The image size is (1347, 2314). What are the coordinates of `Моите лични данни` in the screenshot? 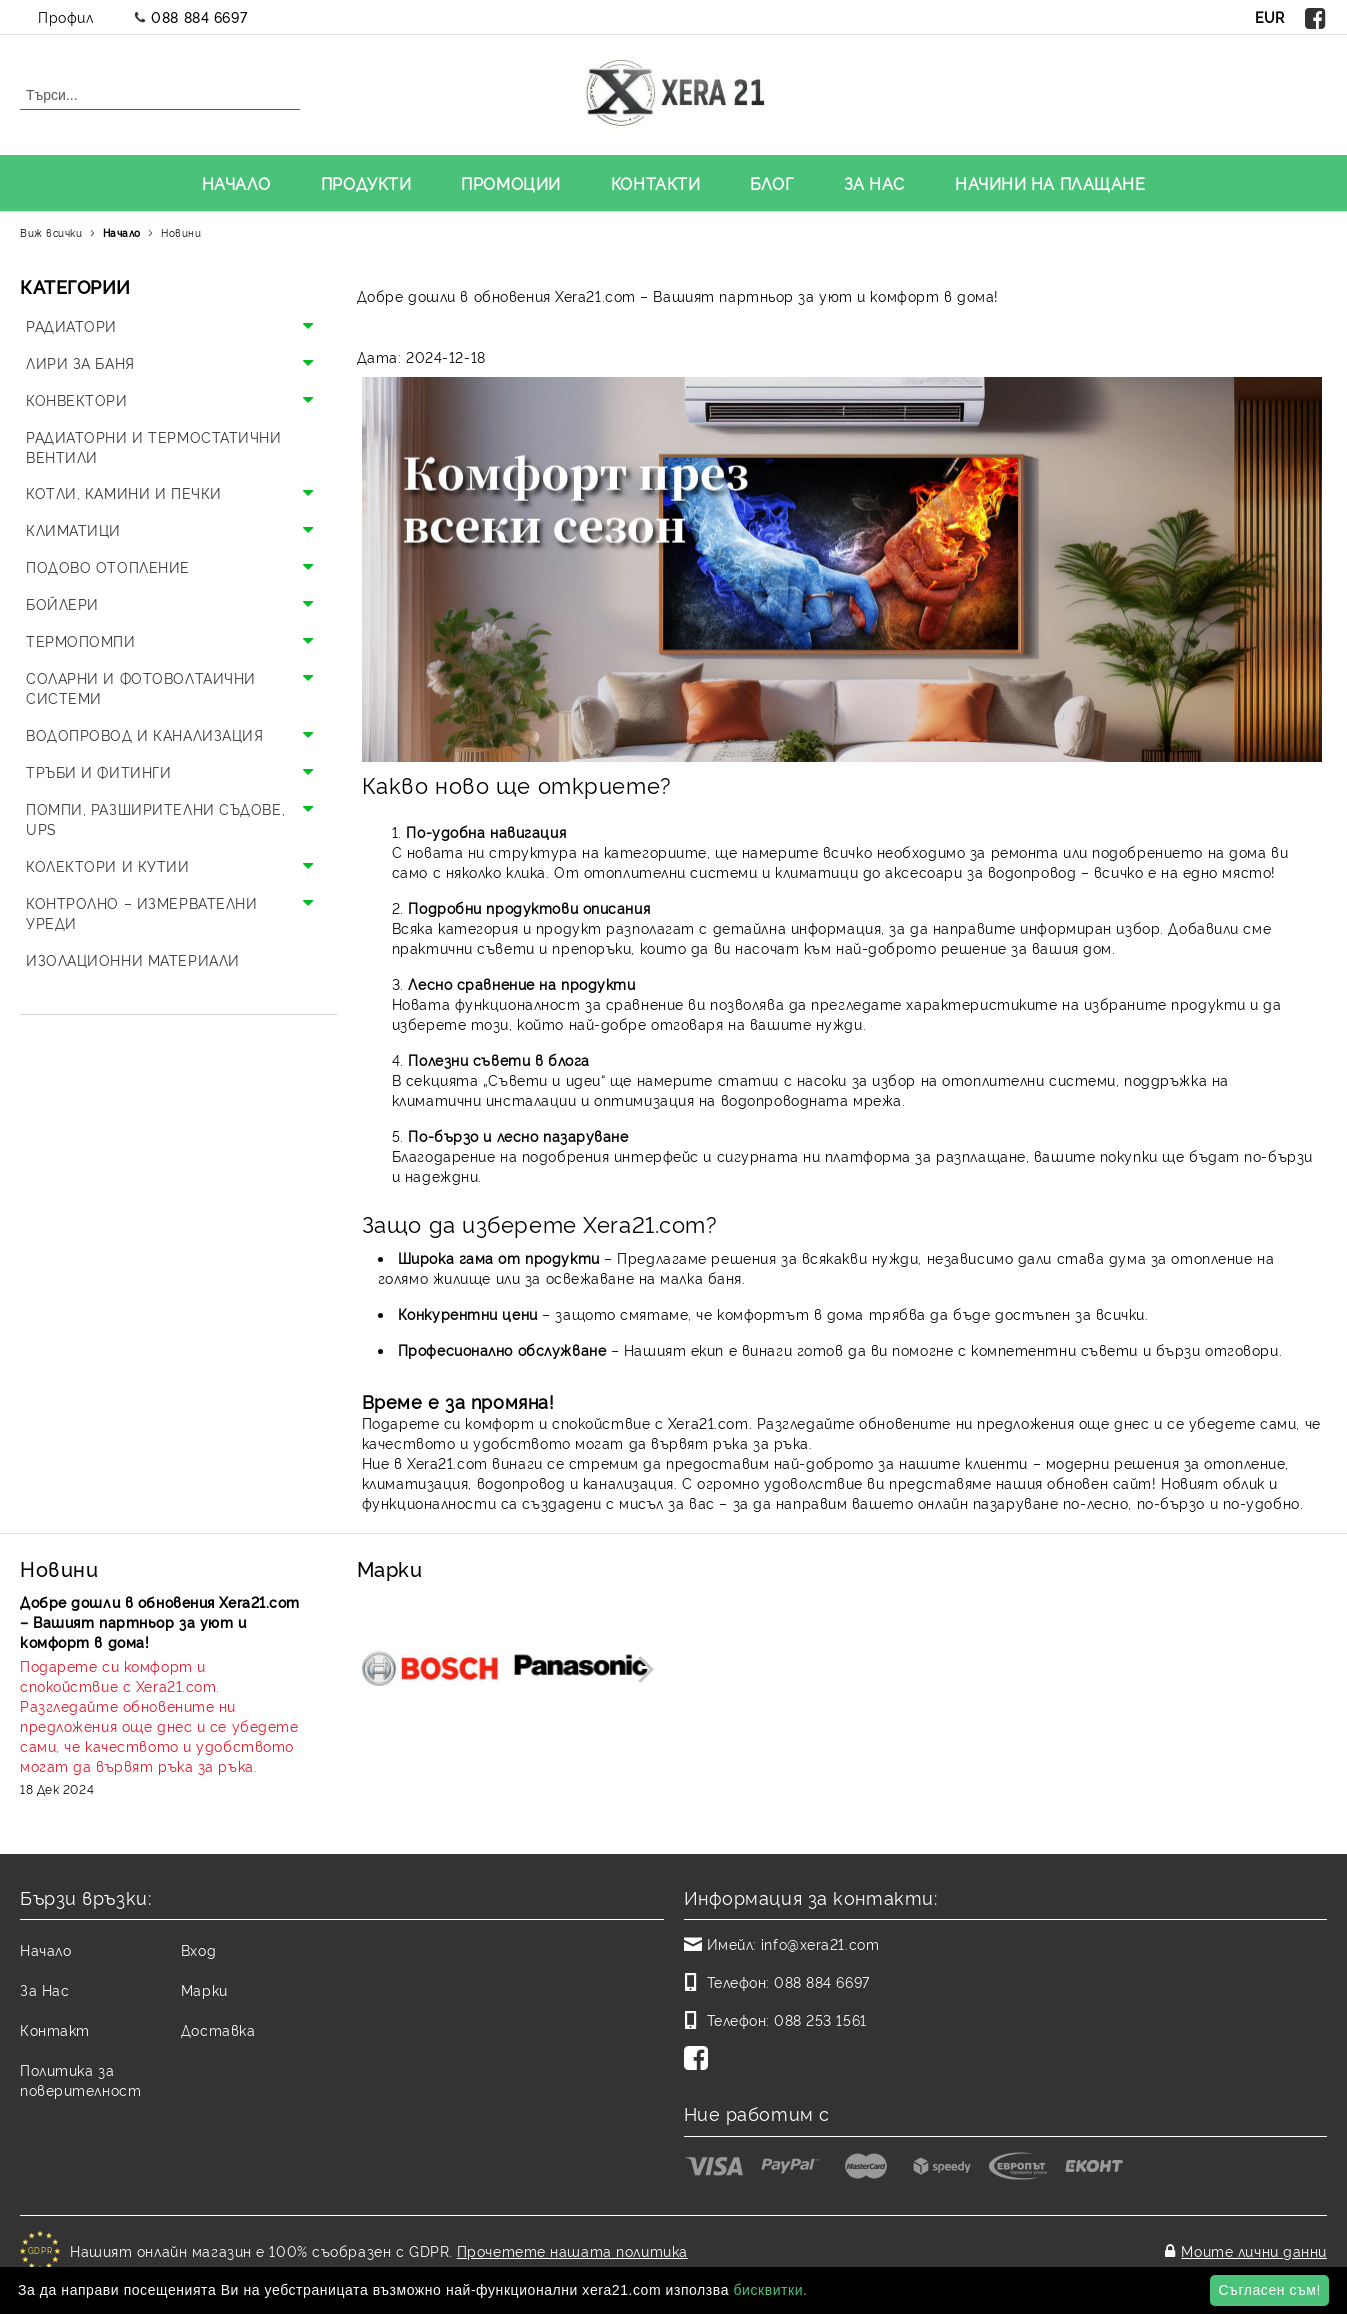 It's located at (1254, 2245).